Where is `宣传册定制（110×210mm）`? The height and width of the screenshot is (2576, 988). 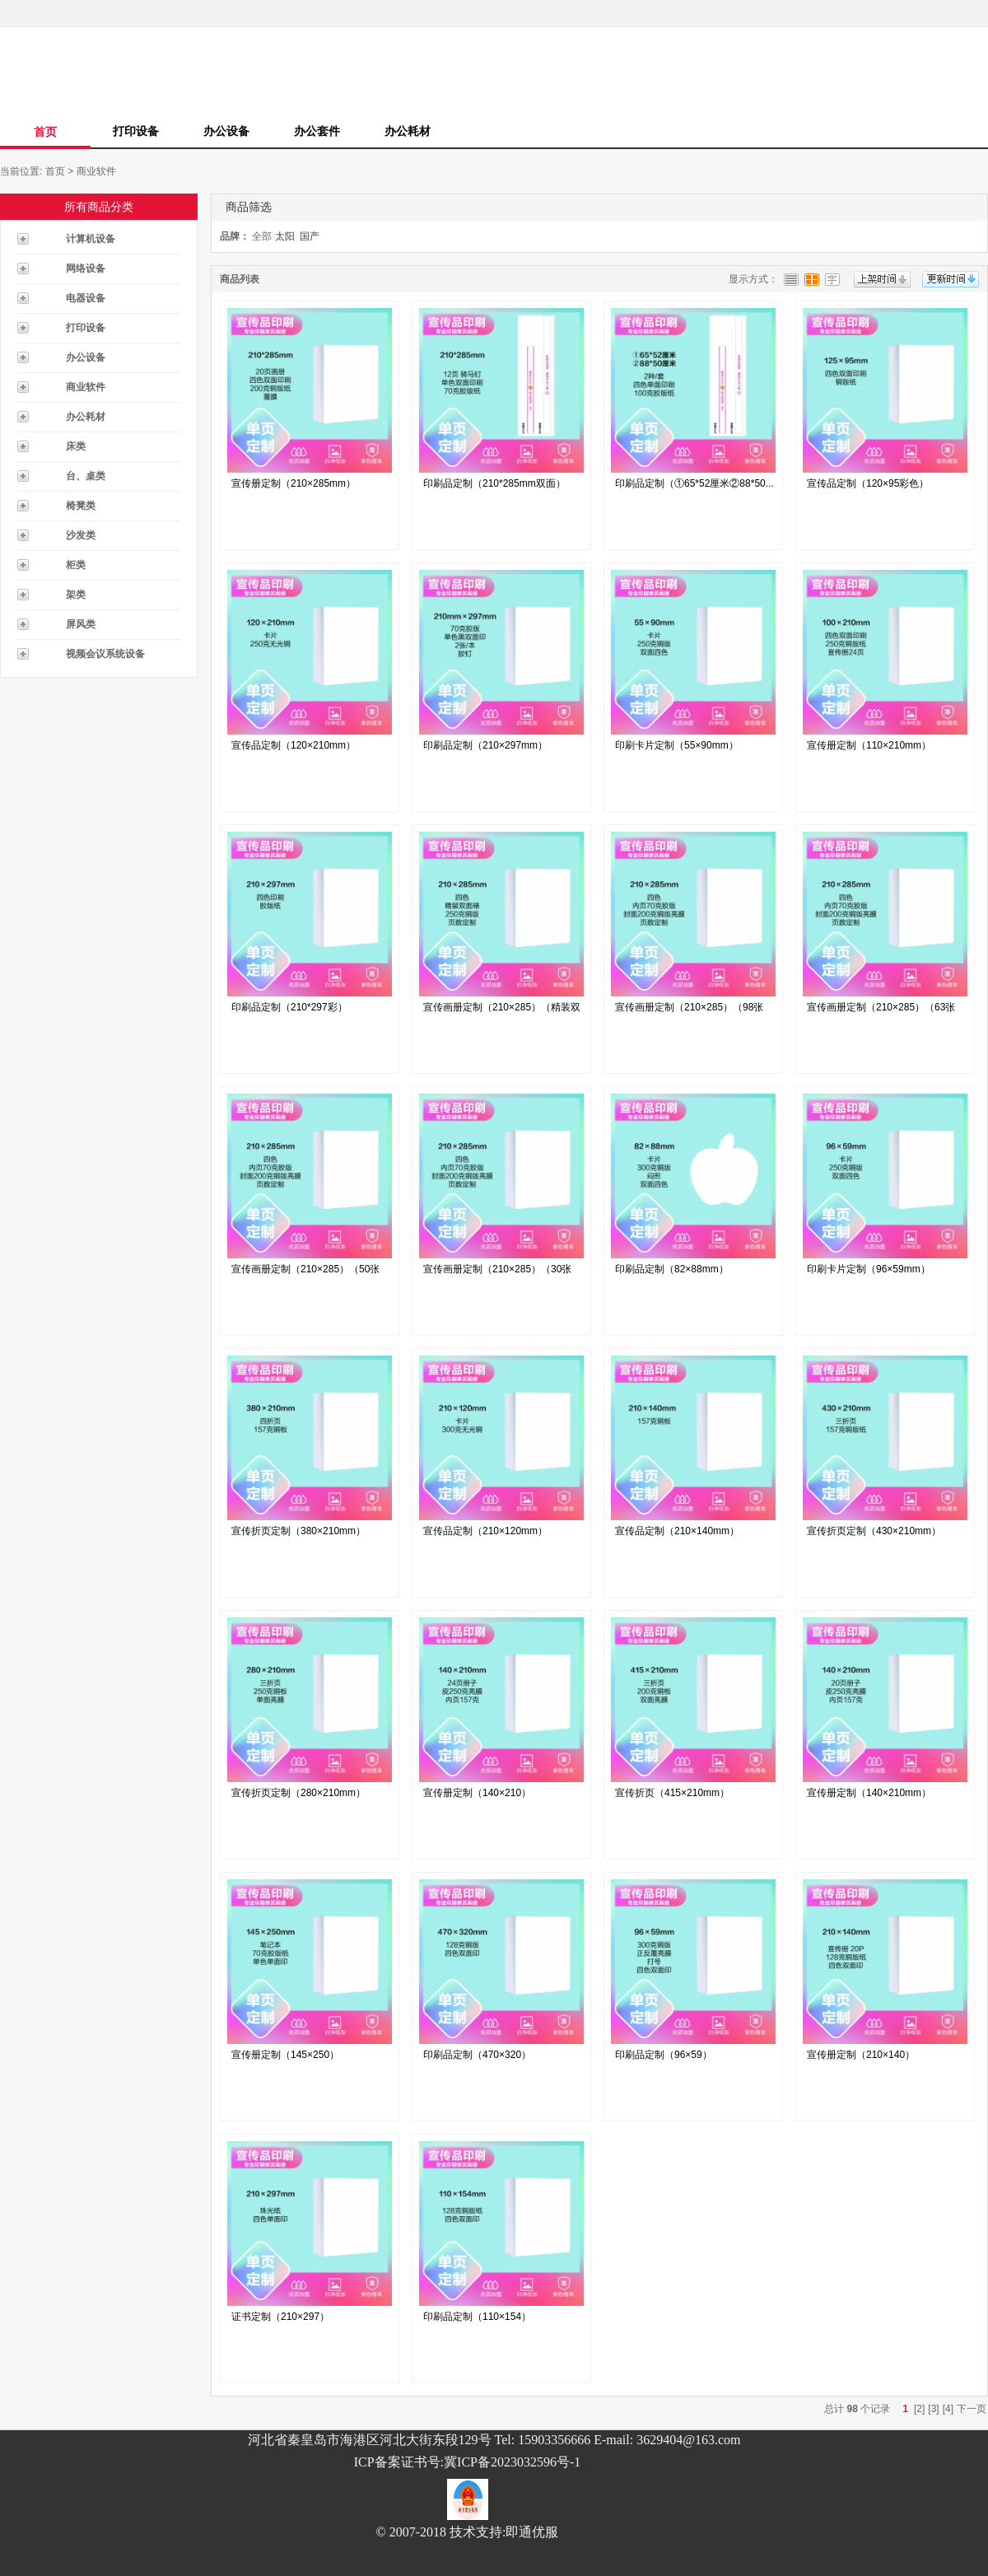 宣传册定制（110×210mm） is located at coordinates (869, 745).